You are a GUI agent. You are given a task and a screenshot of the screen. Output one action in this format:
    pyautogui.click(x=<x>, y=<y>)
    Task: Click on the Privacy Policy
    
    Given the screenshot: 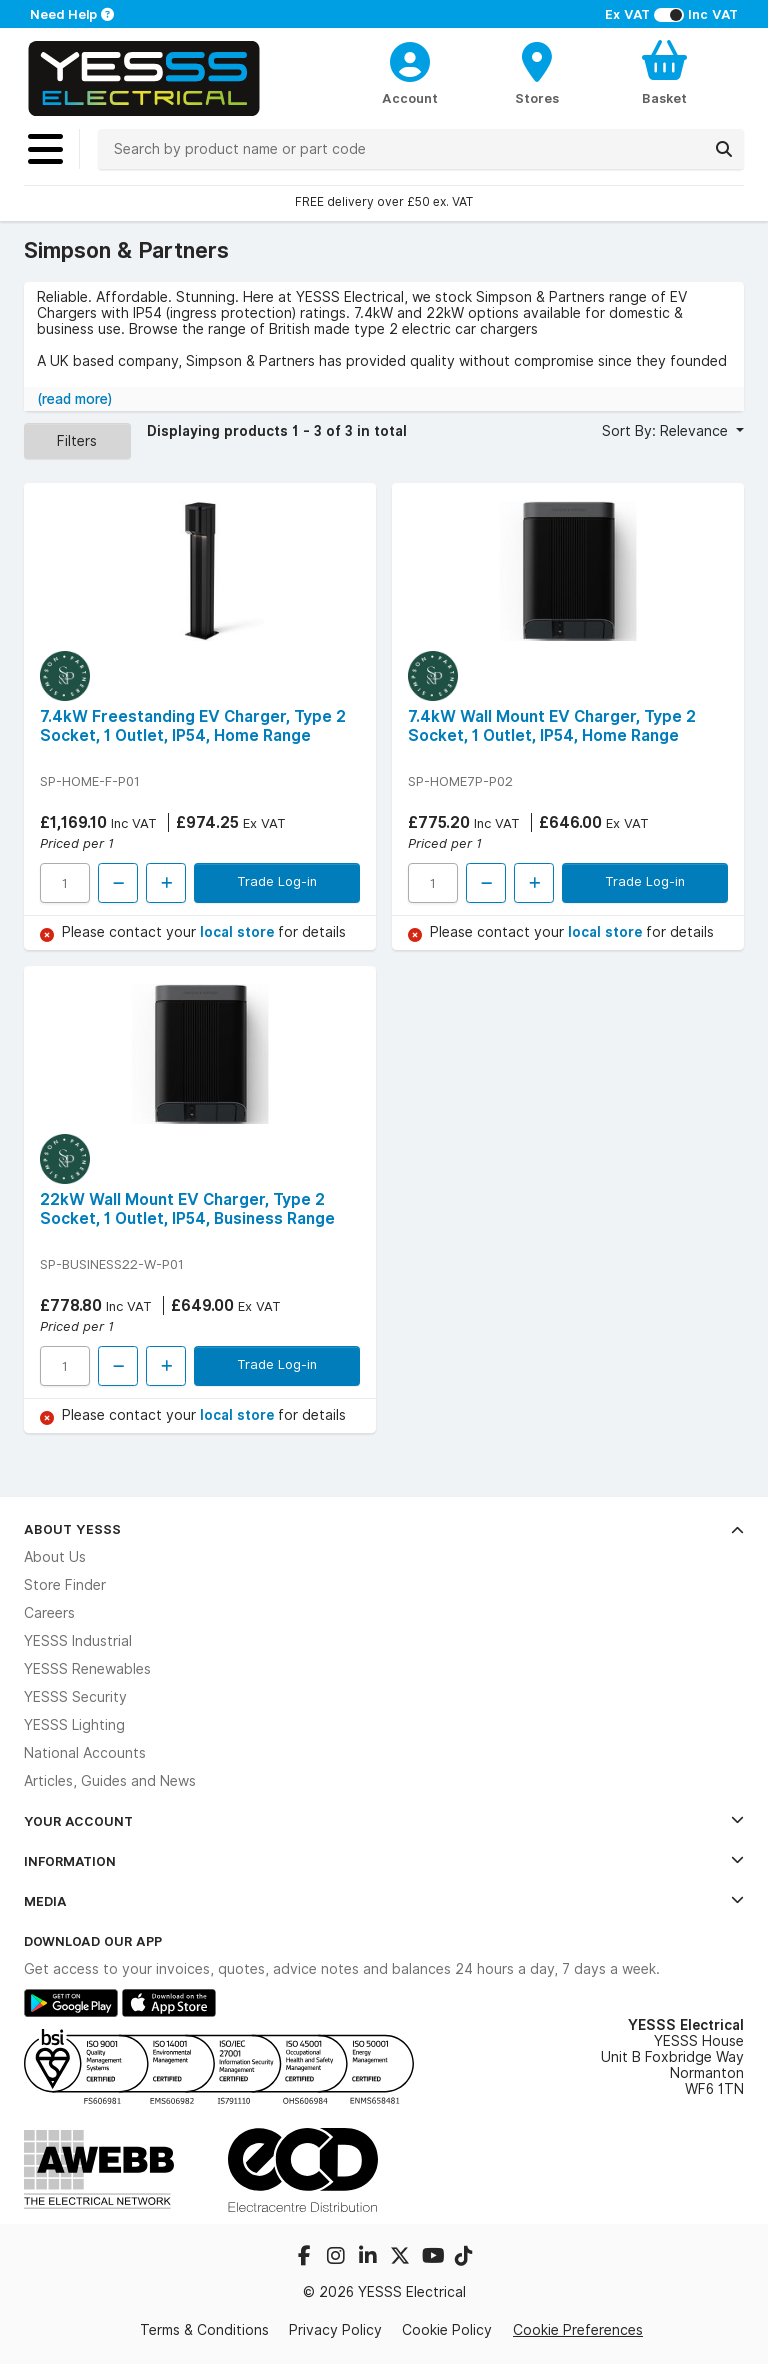 What is the action you would take?
    pyautogui.click(x=335, y=2330)
    